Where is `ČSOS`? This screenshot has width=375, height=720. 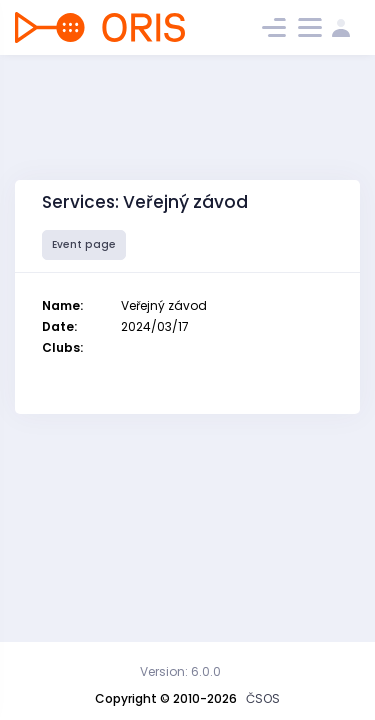 ČSOS is located at coordinates (263, 698).